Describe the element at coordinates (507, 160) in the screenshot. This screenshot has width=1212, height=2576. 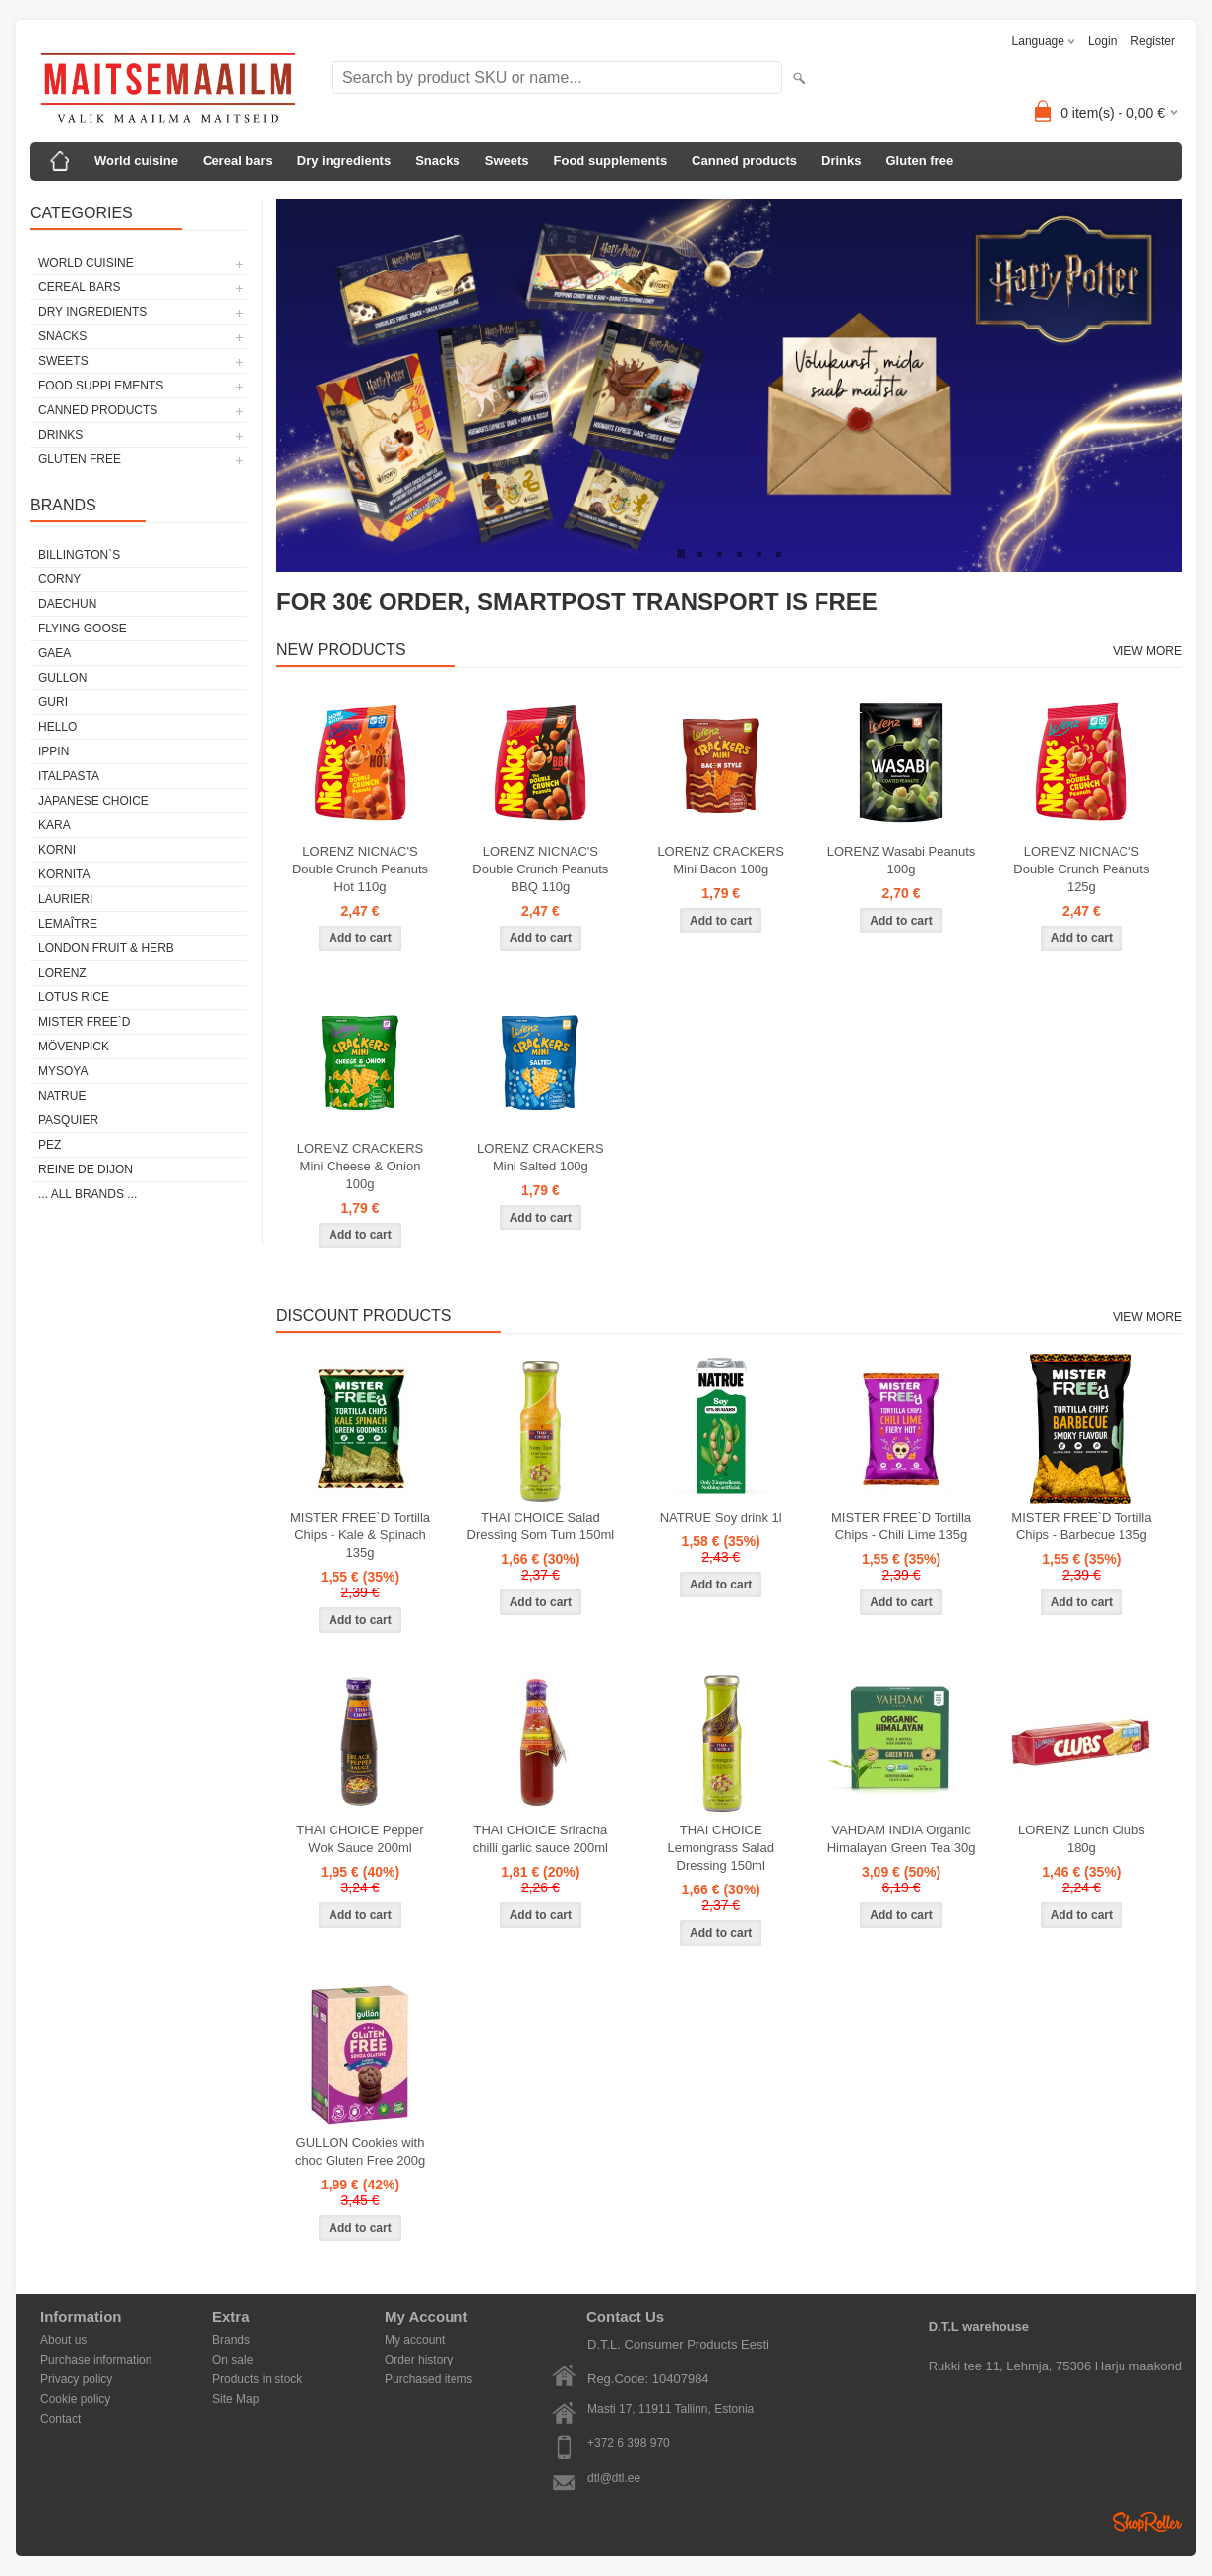
I see `Sweets` at that location.